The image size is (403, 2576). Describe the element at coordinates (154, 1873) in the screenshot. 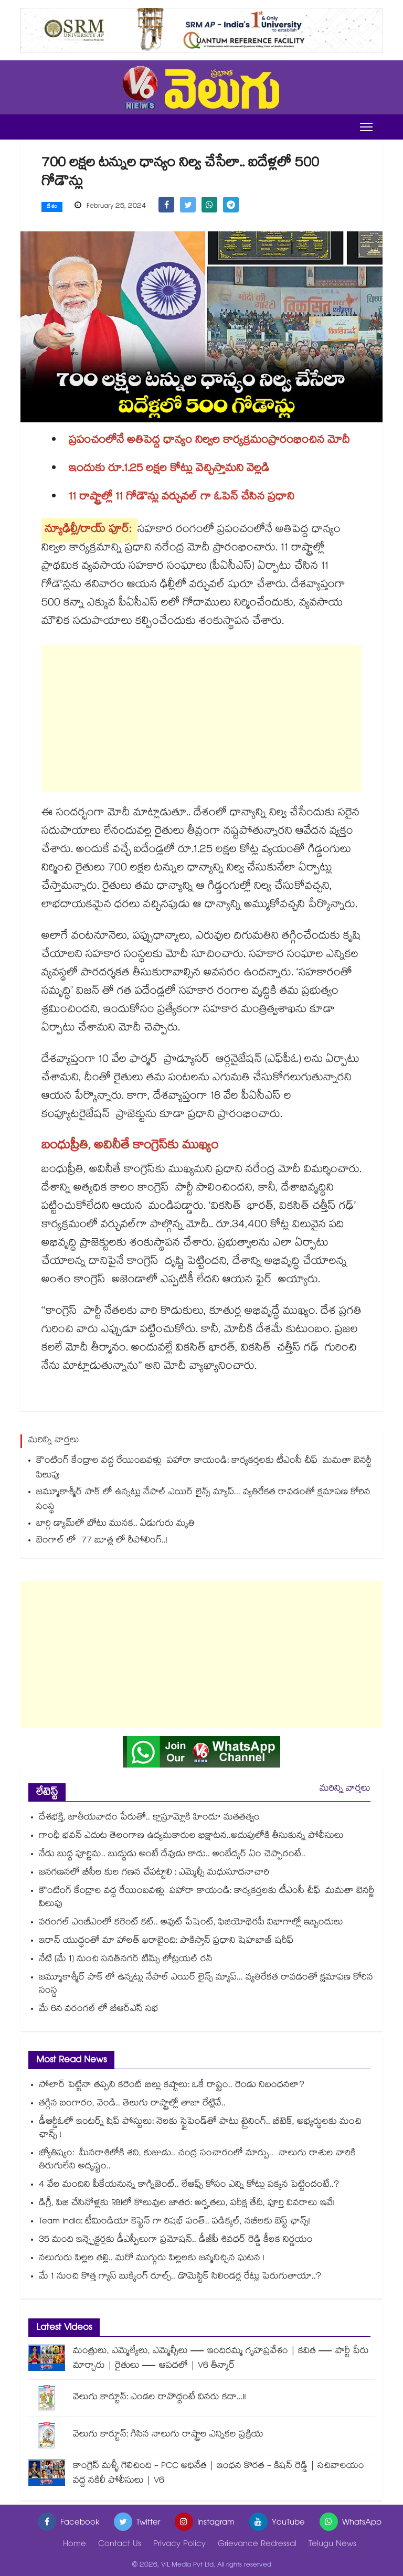

I see `జనగణనలో బీసీల కుల గణన చేపట్టాలి : ఎమ్మెల్సీ మధుసూదనాచారి` at that location.